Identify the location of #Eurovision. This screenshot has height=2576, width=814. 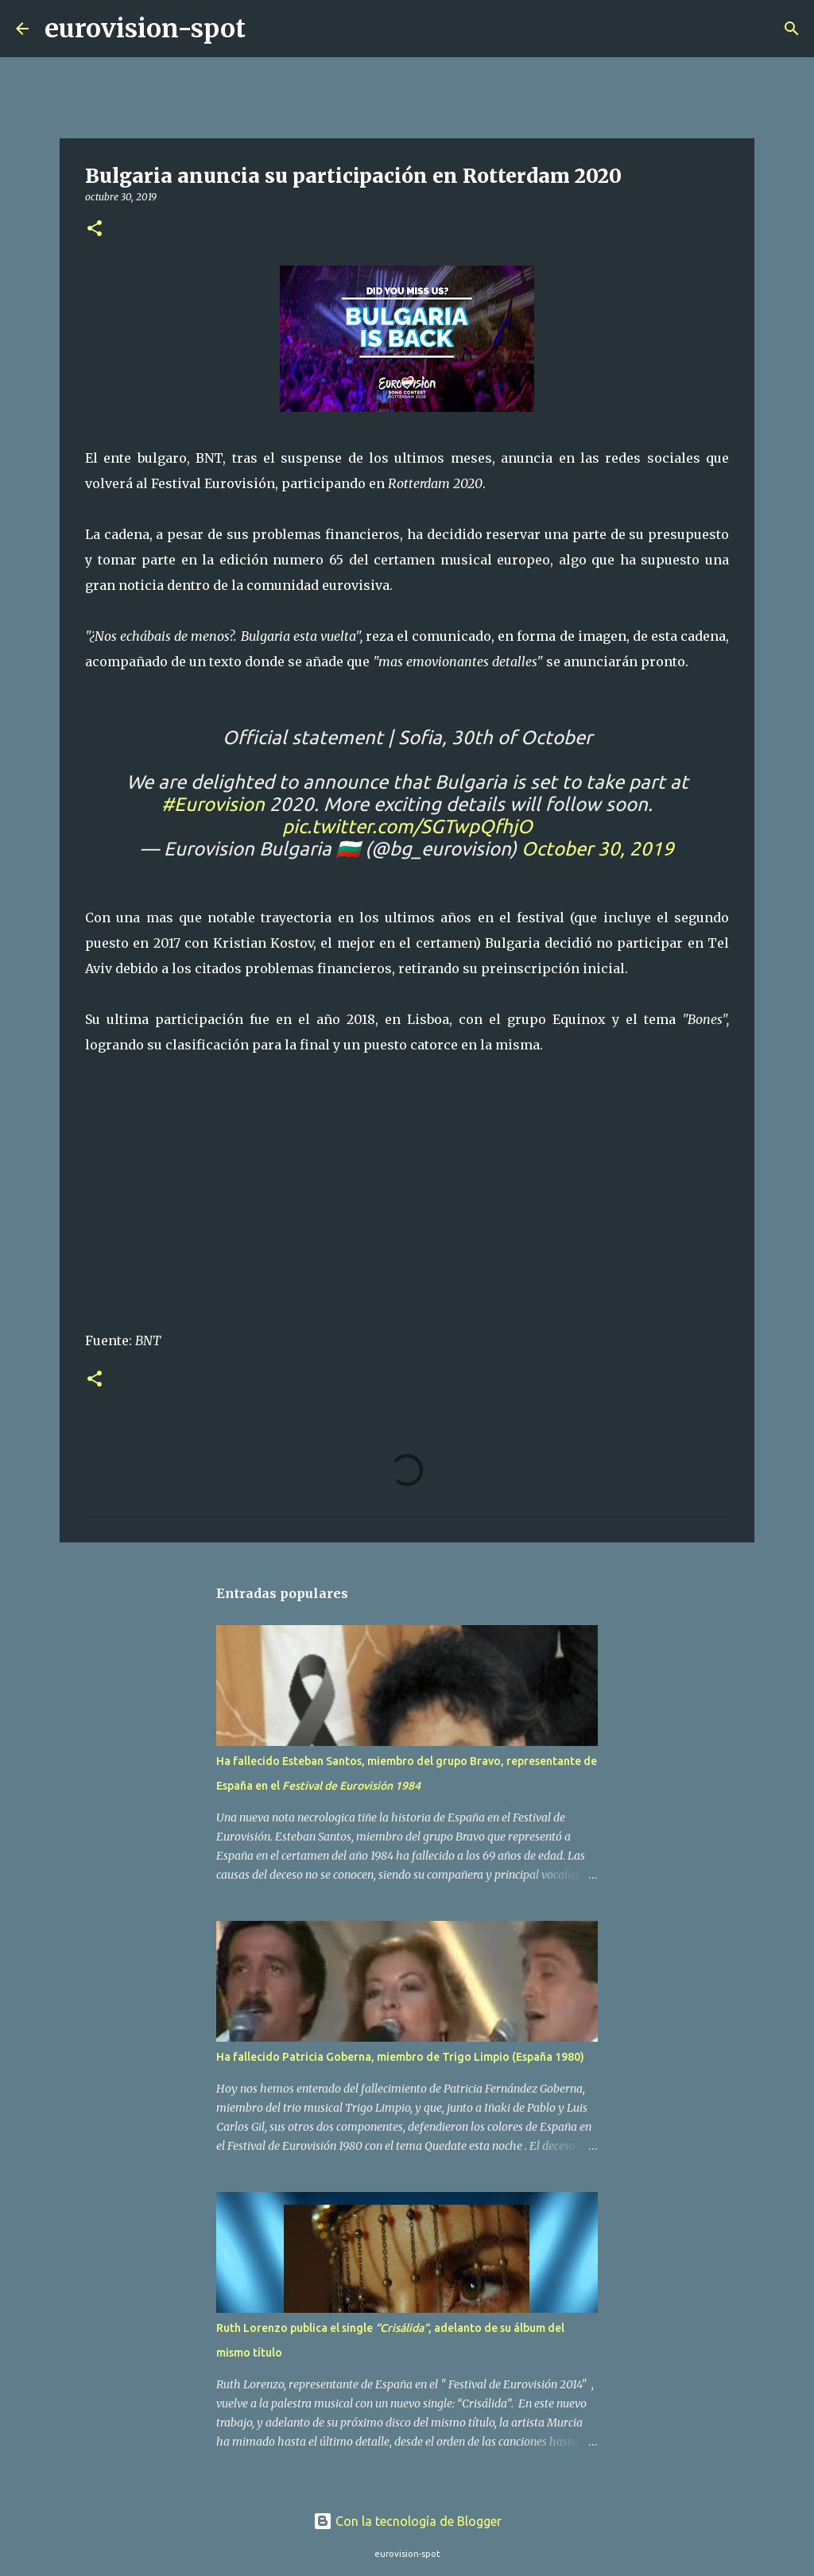
(213, 804).